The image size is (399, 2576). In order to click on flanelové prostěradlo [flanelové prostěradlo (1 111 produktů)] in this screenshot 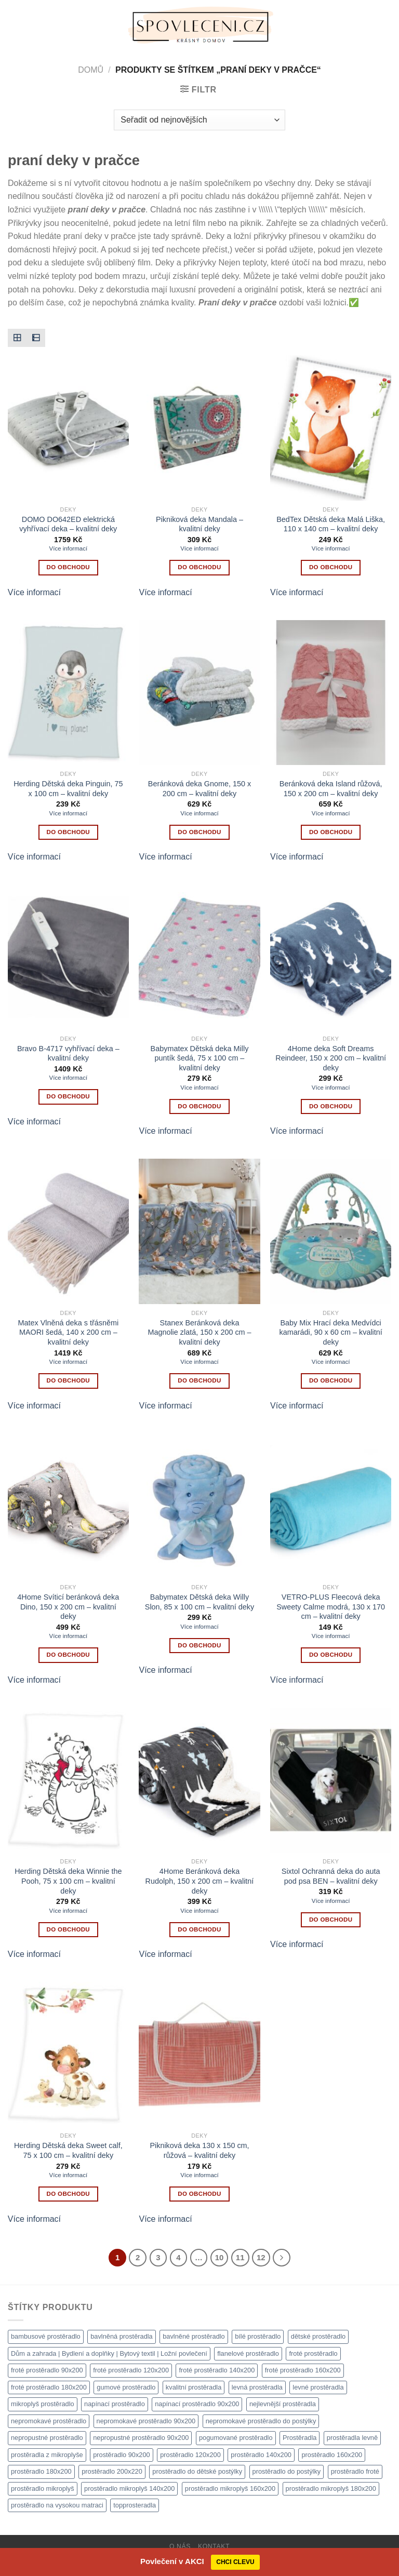, I will do `click(248, 2353)`.